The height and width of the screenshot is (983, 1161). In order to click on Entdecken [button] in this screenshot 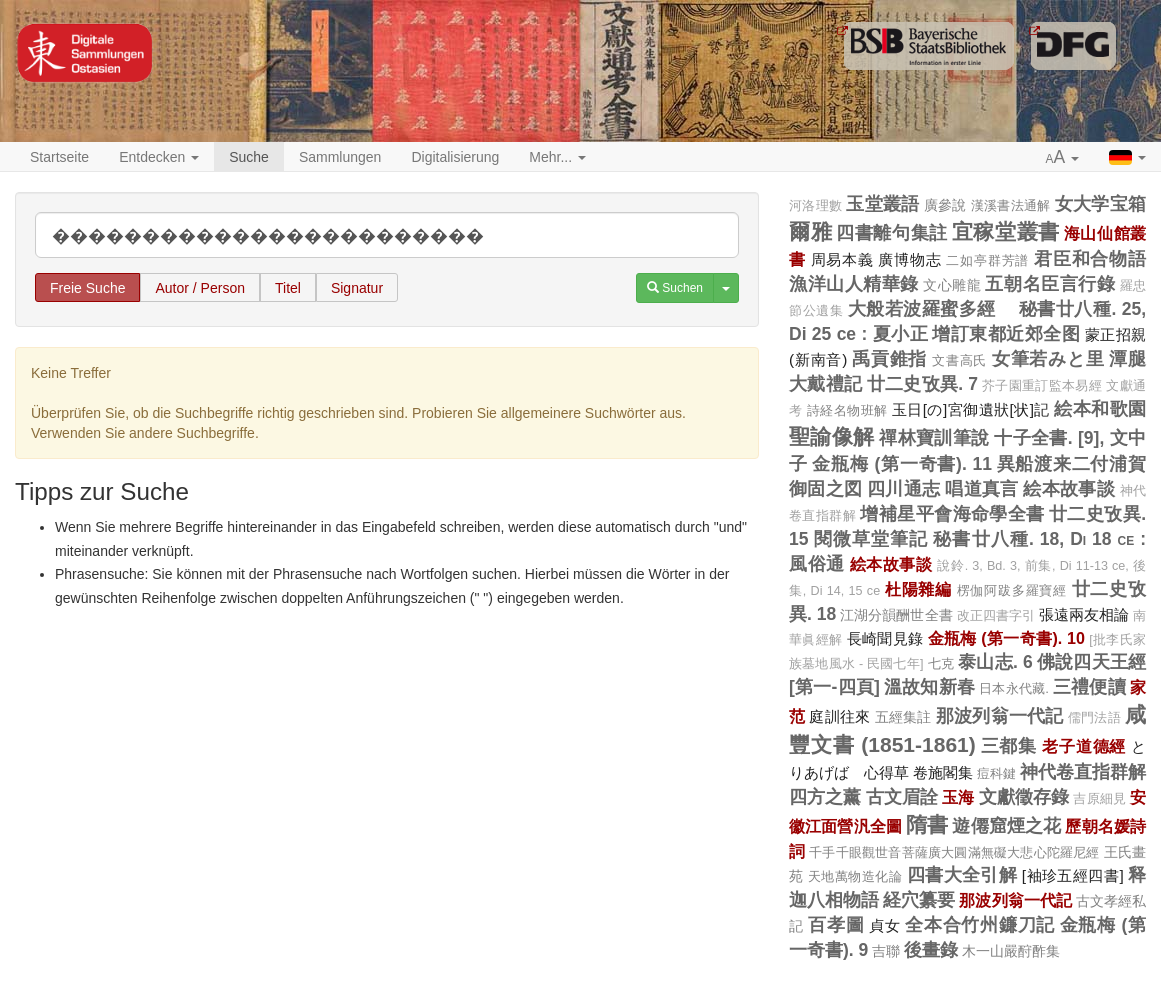, I will do `click(159, 157)`.